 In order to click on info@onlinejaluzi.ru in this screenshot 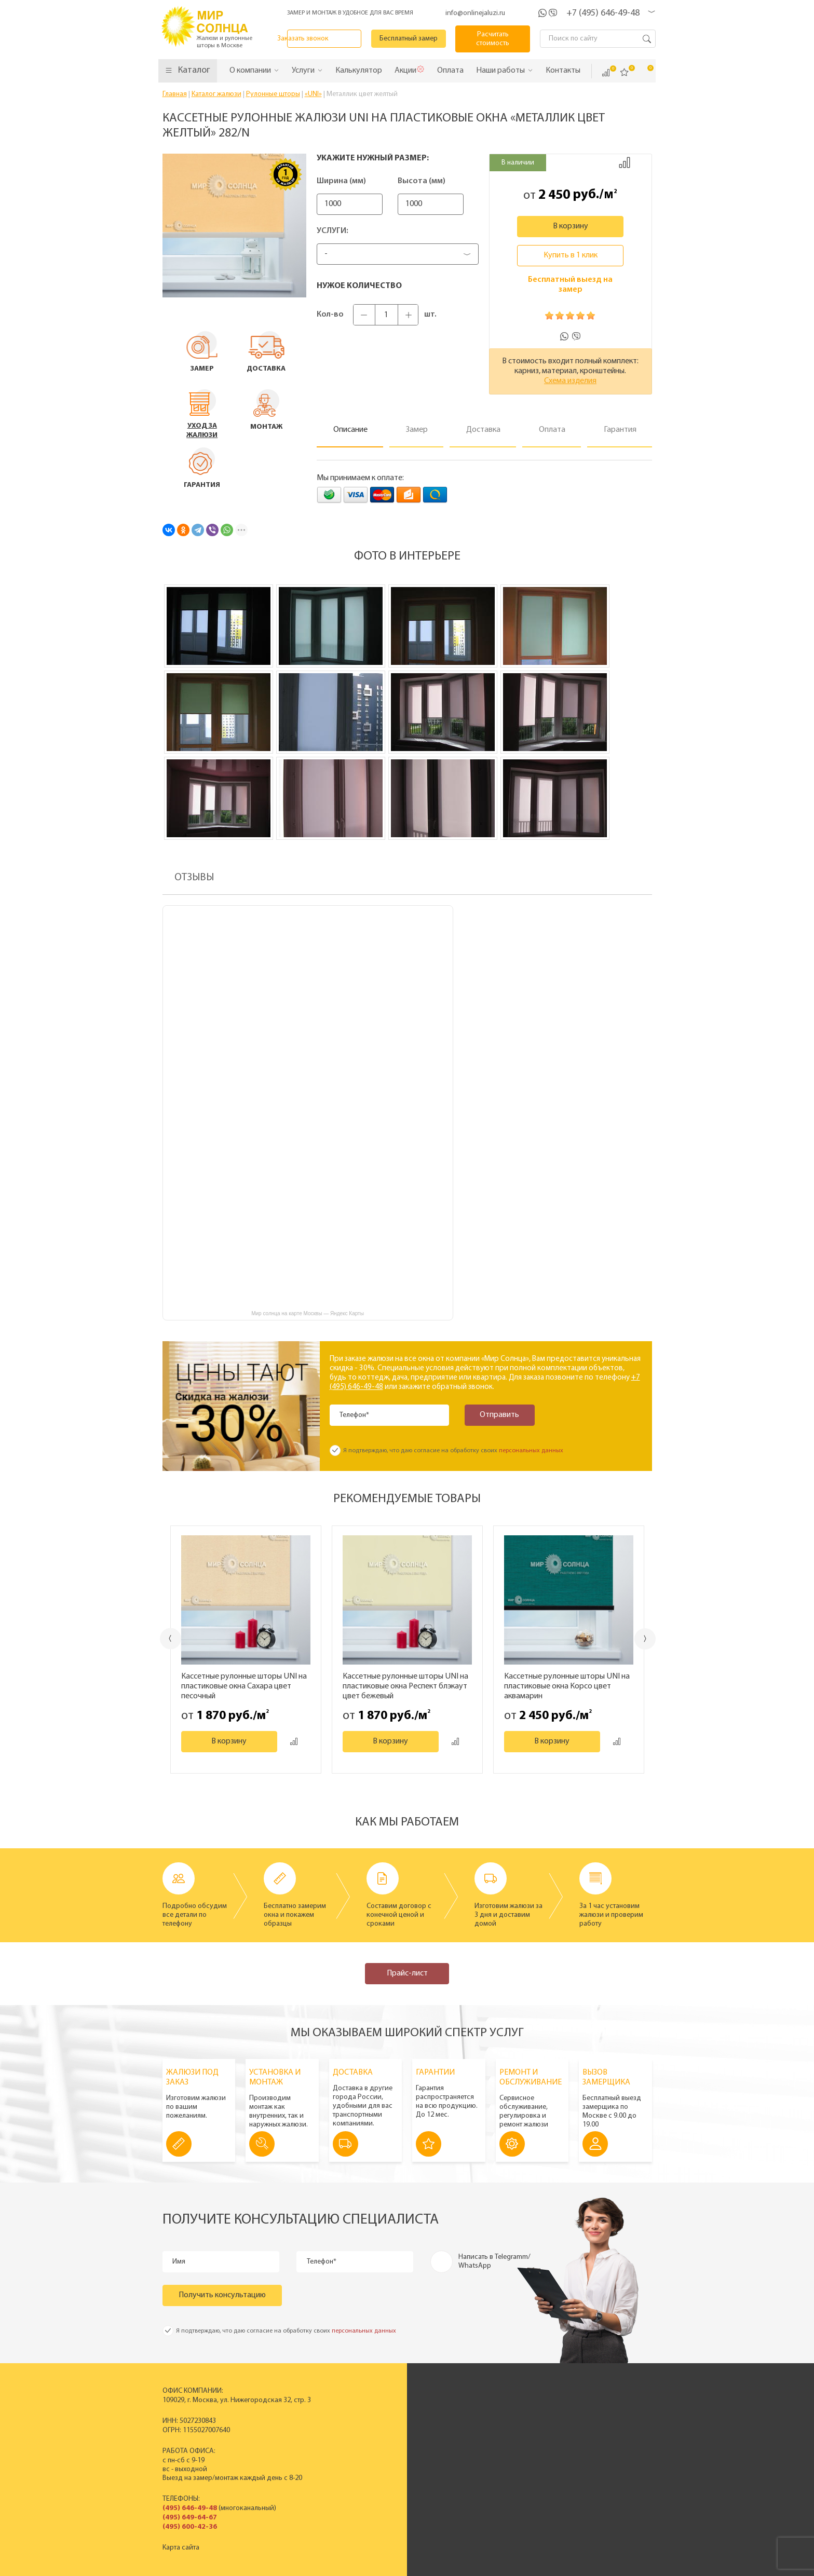, I will do `click(475, 13)`.